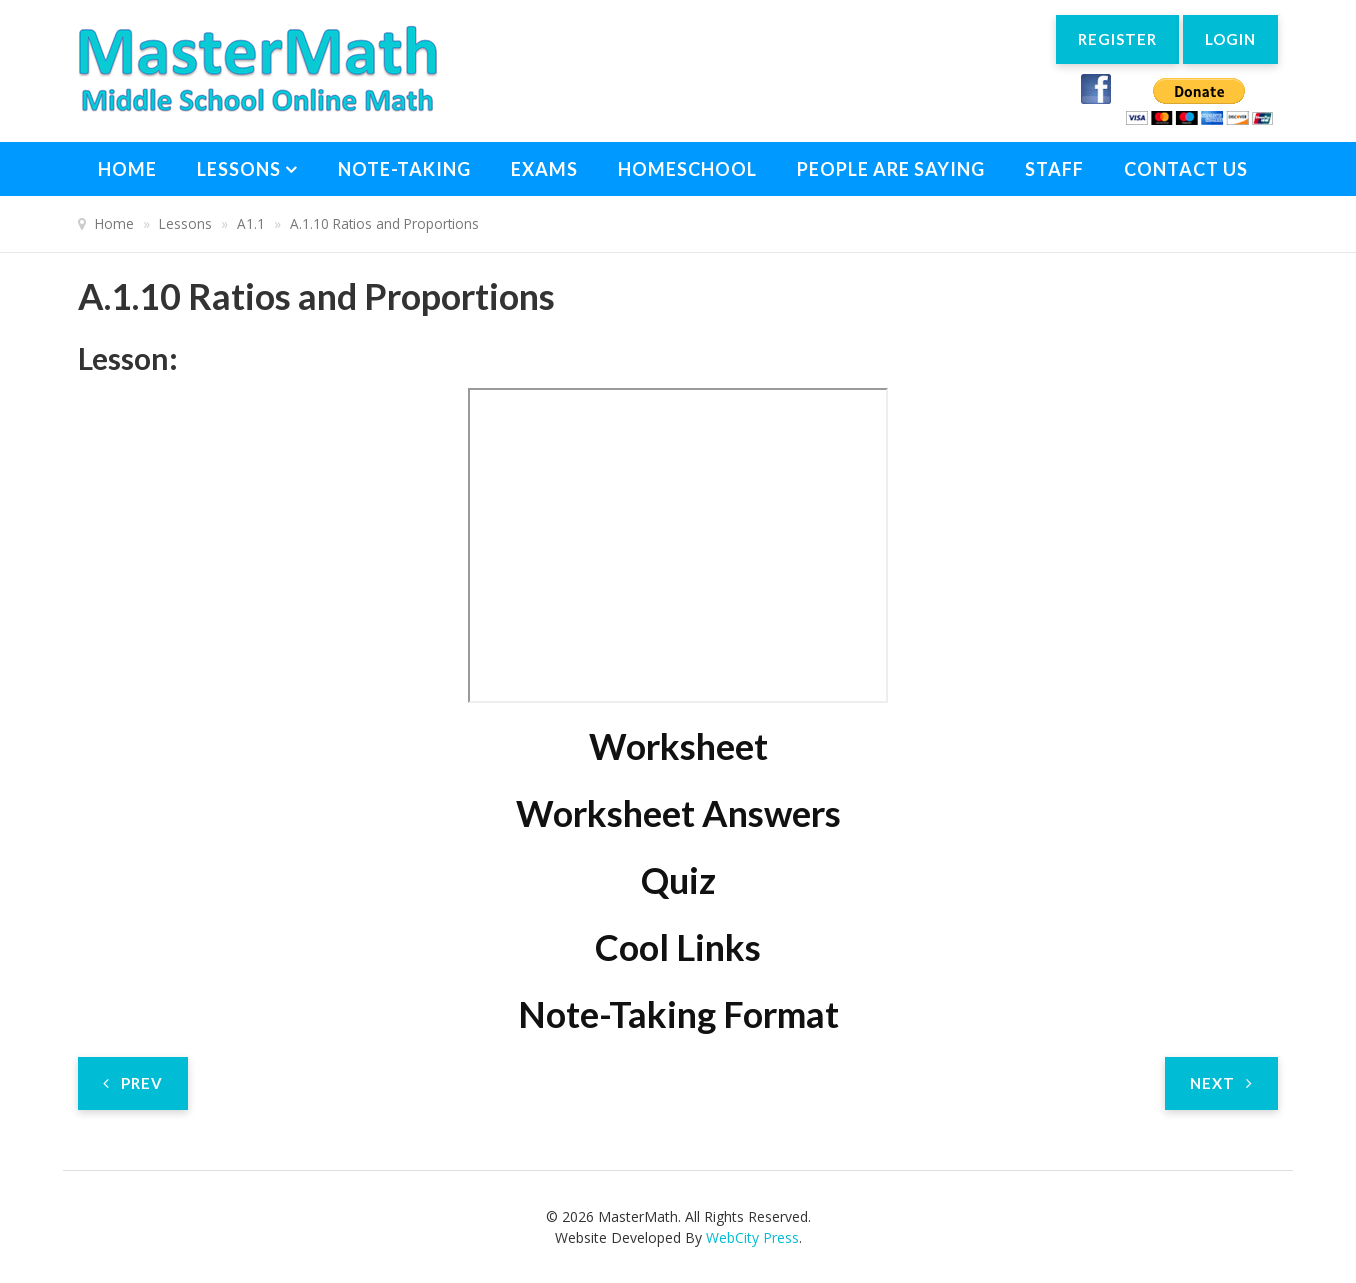 The image size is (1356, 1283). Describe the element at coordinates (1108, 41) in the screenshot. I see `Register` at that location.